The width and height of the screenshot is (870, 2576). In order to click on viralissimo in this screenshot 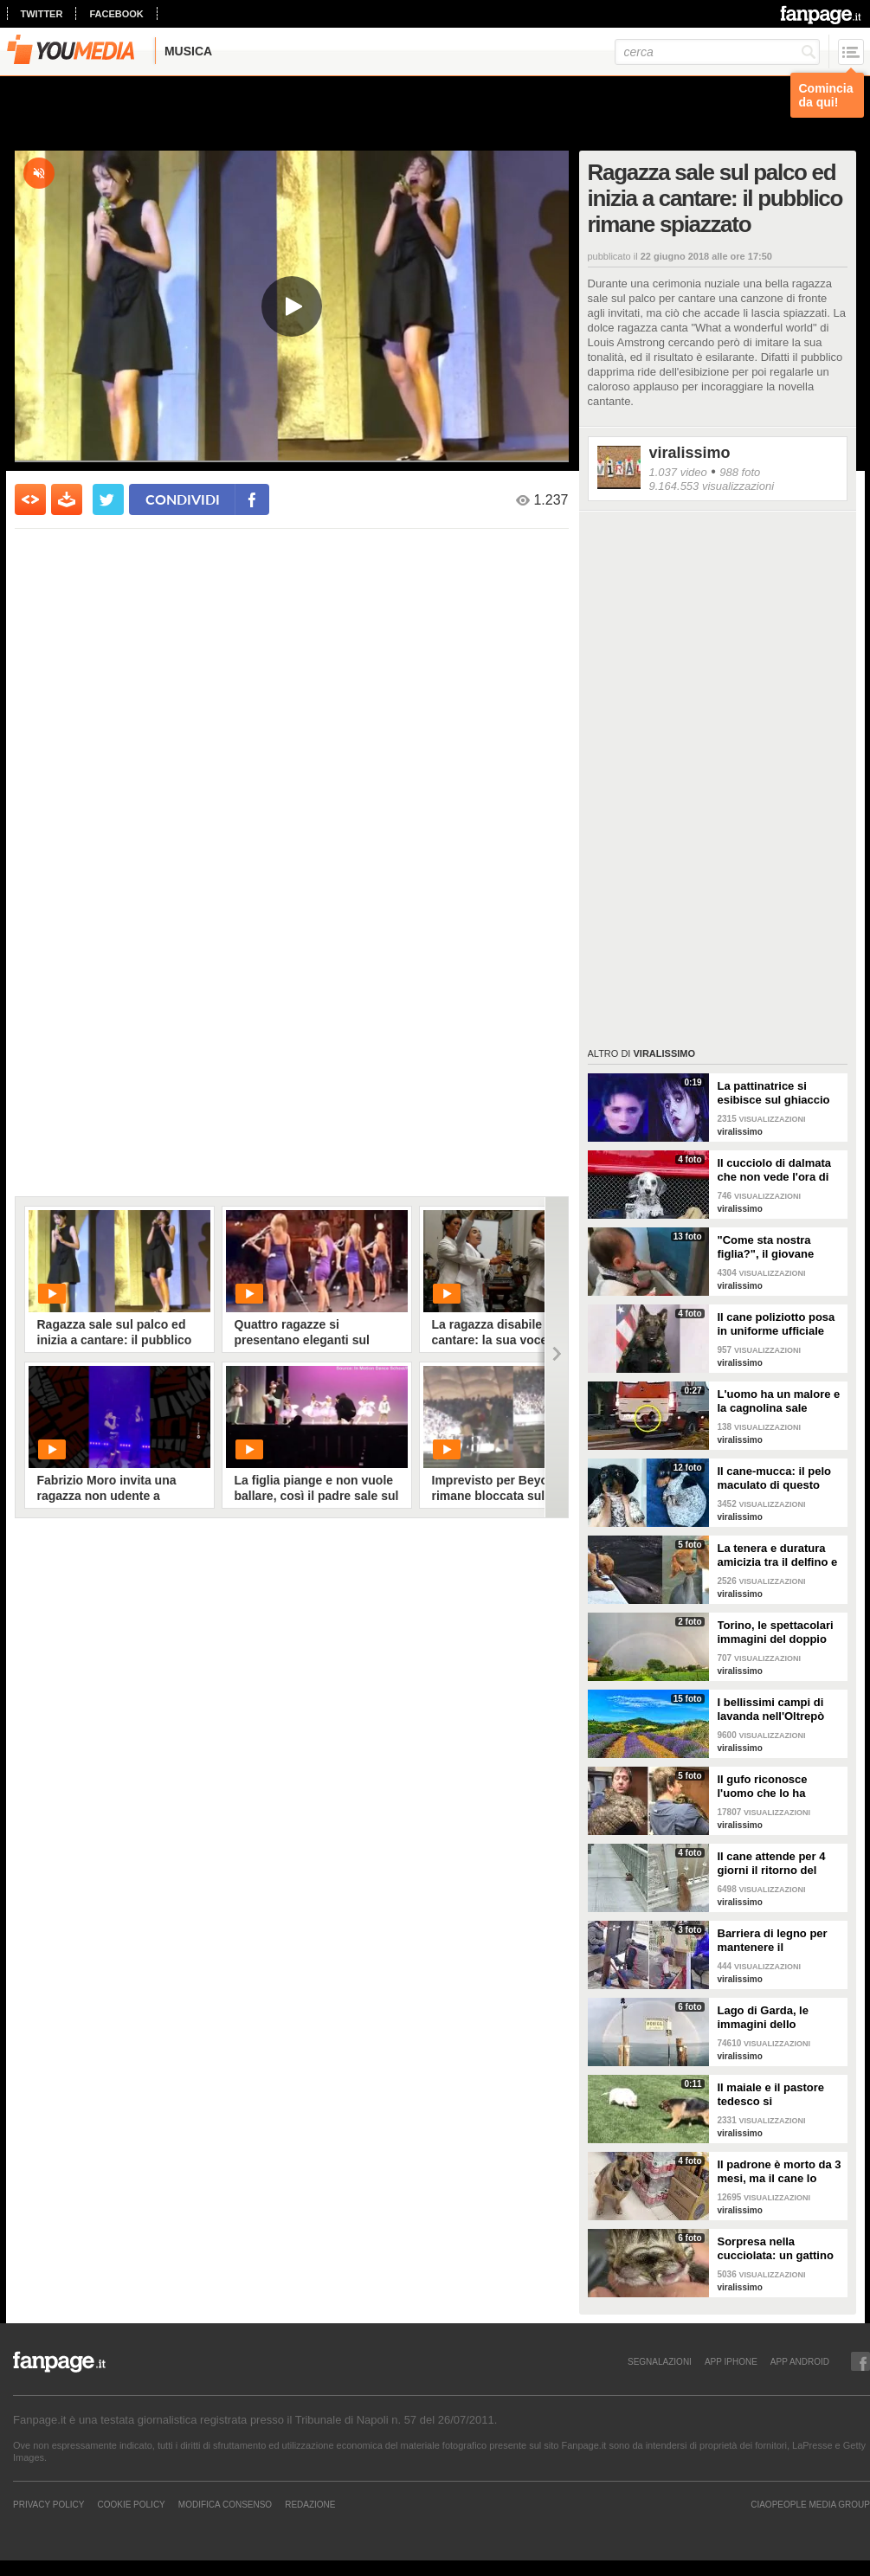, I will do `click(690, 452)`.